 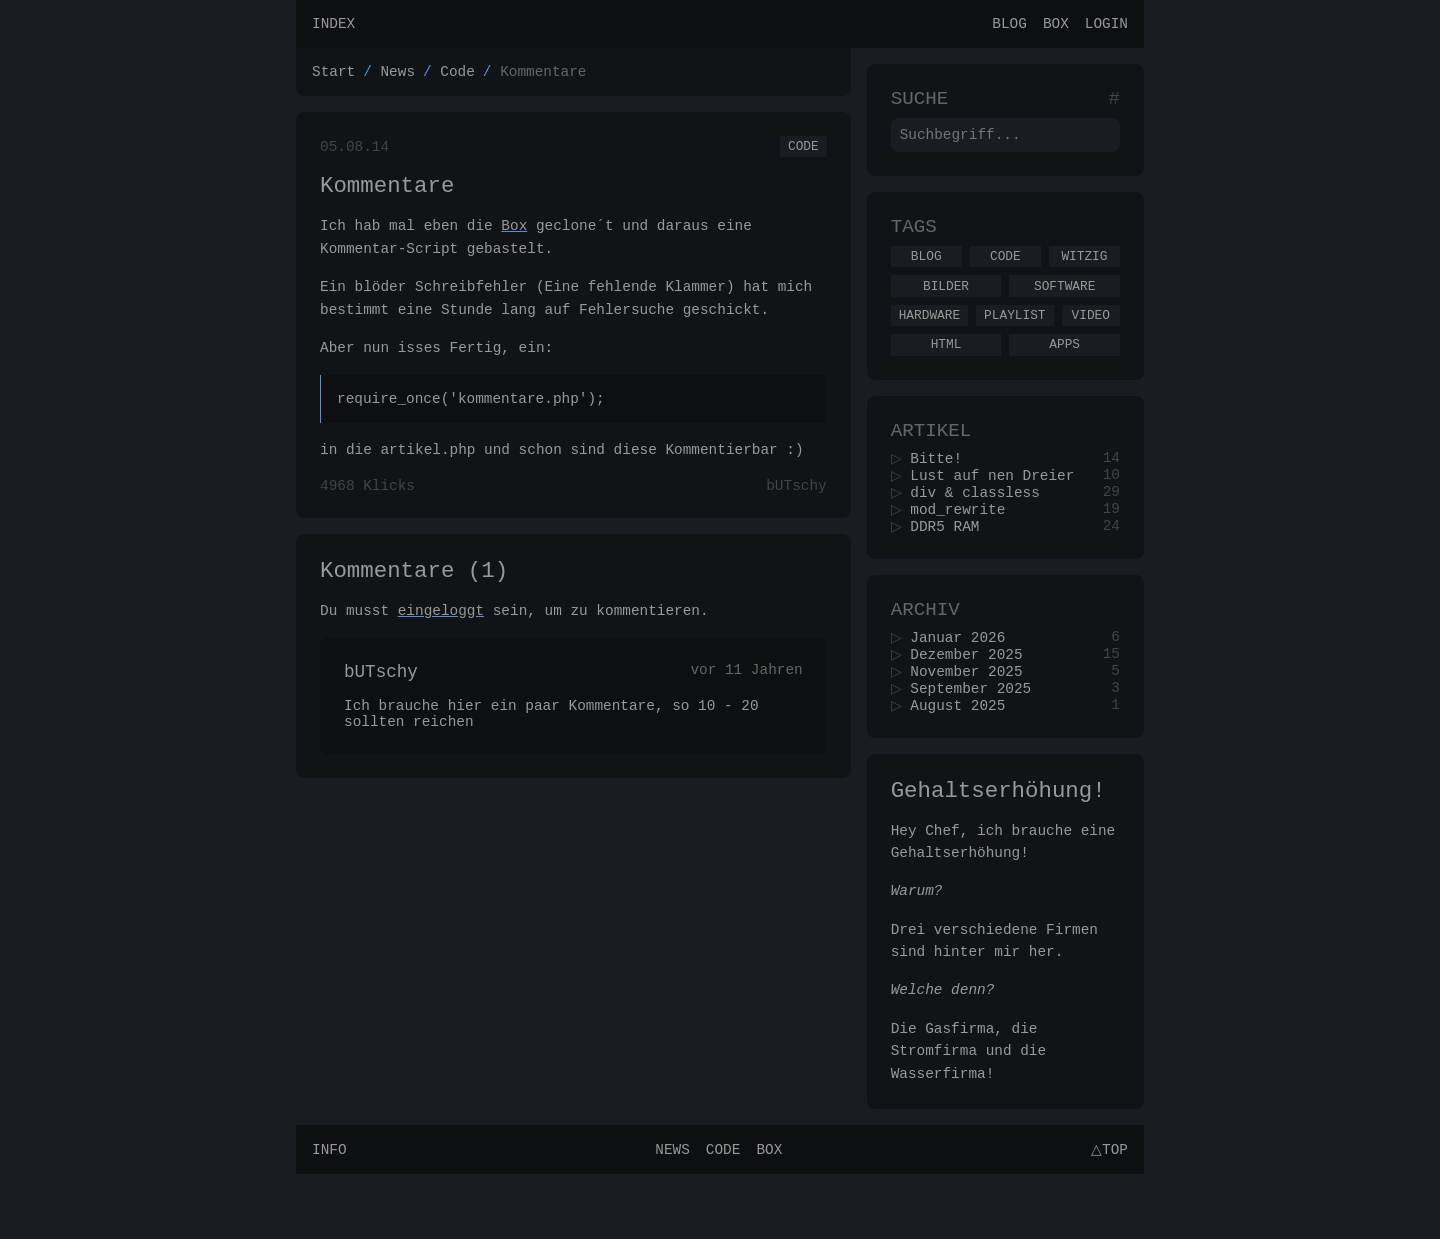 I want to click on △Top, so click(x=1106, y=1213).